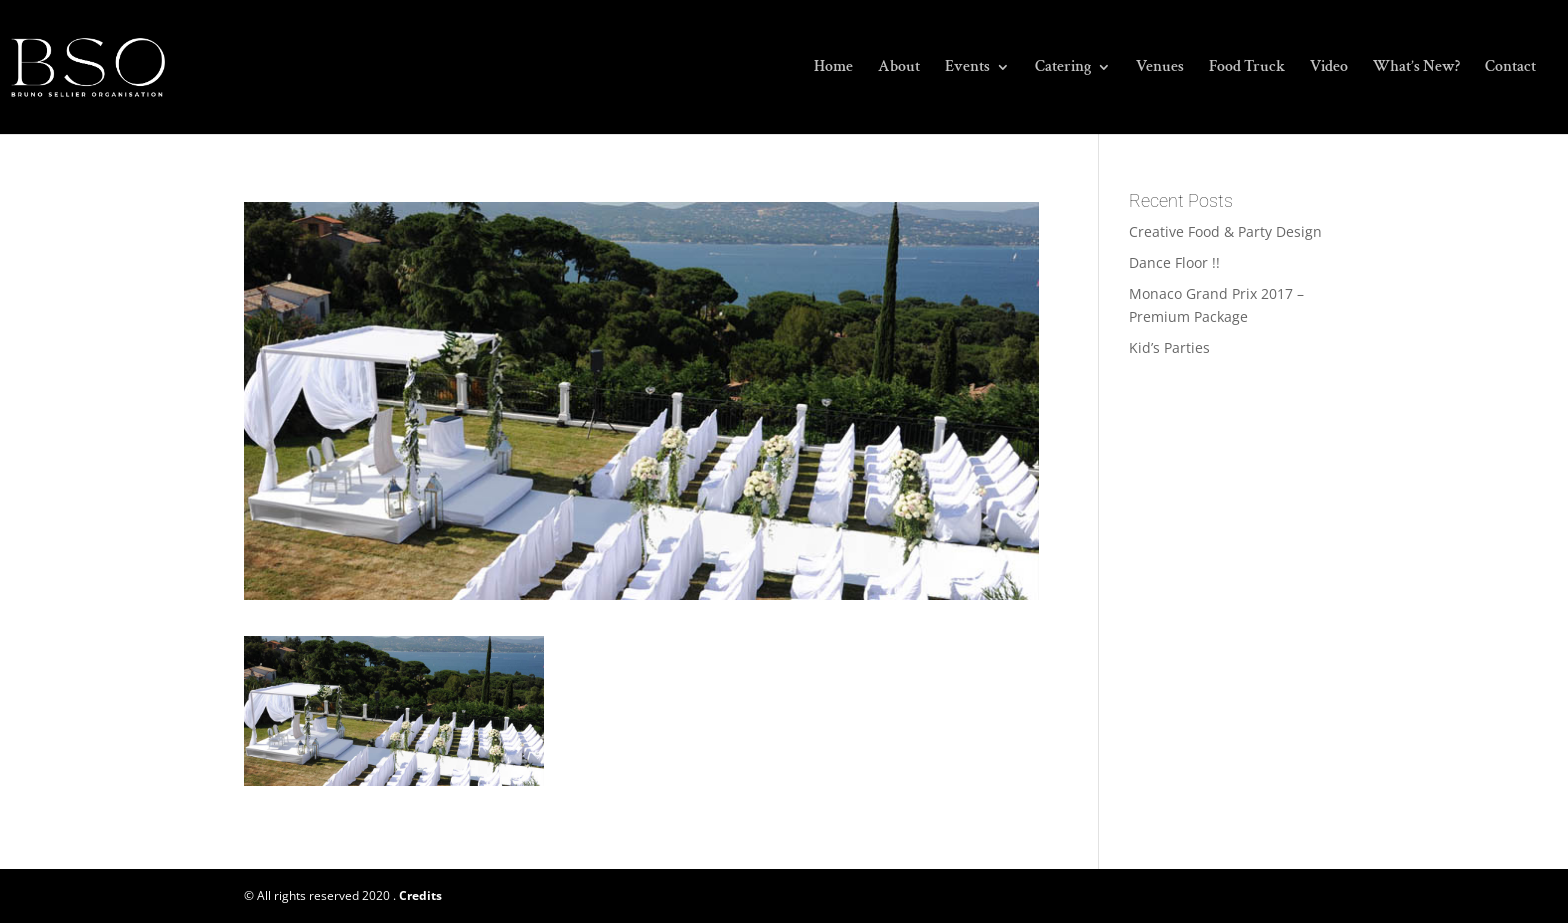 This screenshot has width=1568, height=923. What do you see at coordinates (1247, 68) in the screenshot?
I see `Food Truck` at bounding box center [1247, 68].